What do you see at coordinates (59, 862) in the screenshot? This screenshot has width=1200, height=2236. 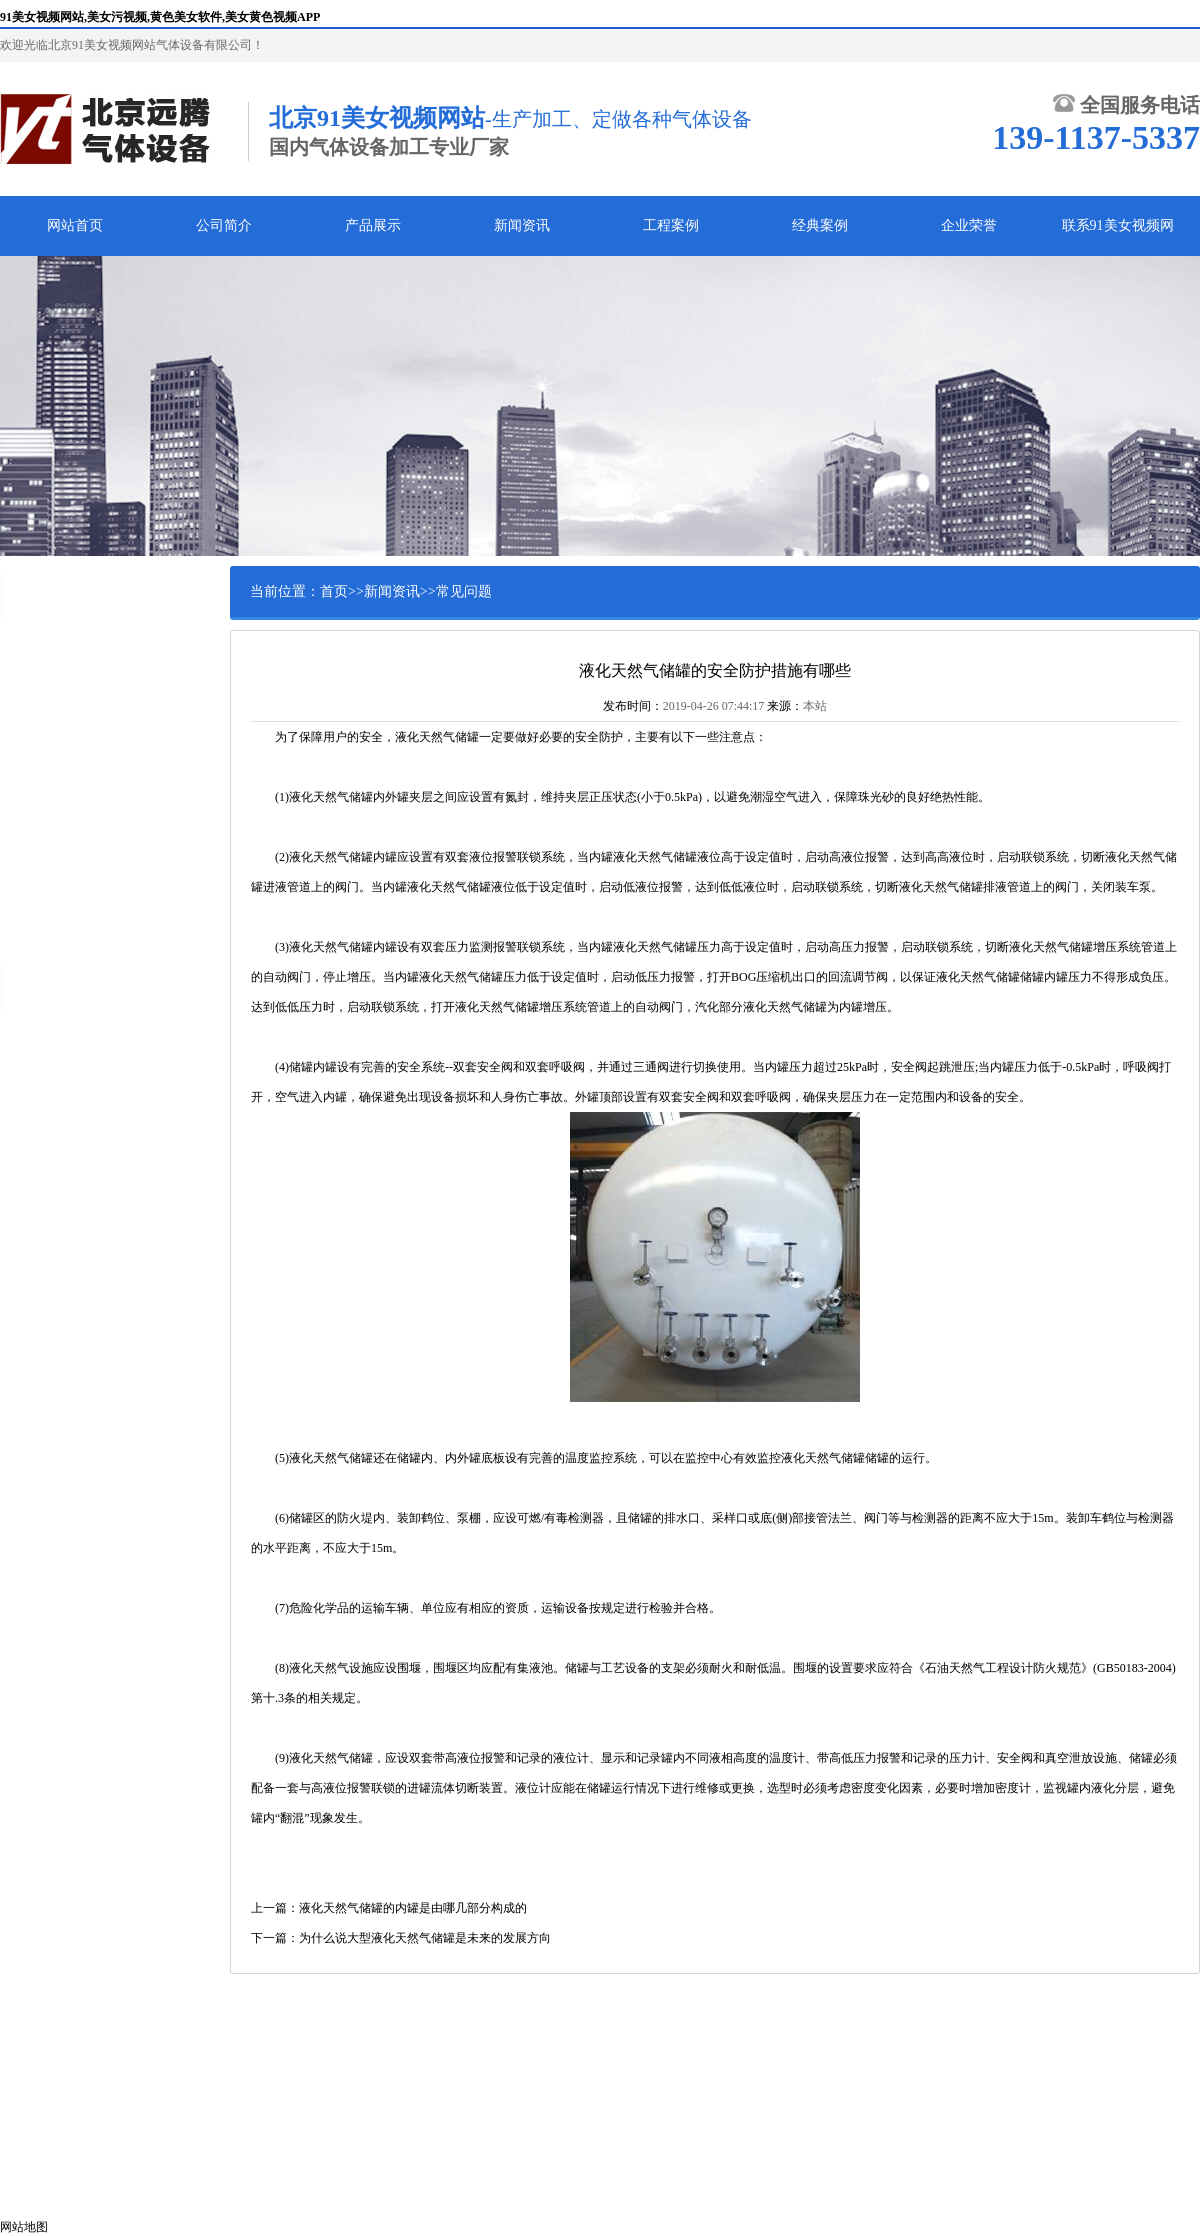 I see `低温阀门` at bounding box center [59, 862].